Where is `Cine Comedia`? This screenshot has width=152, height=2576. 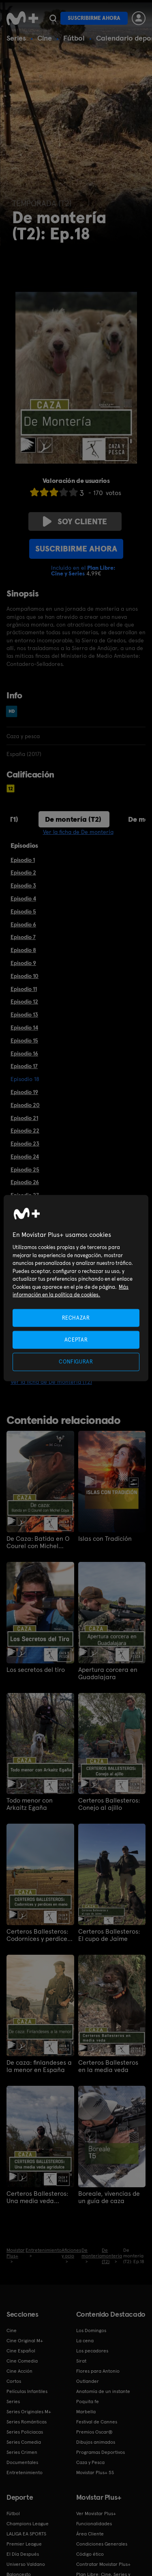
Cine Comedia is located at coordinates (22, 2361).